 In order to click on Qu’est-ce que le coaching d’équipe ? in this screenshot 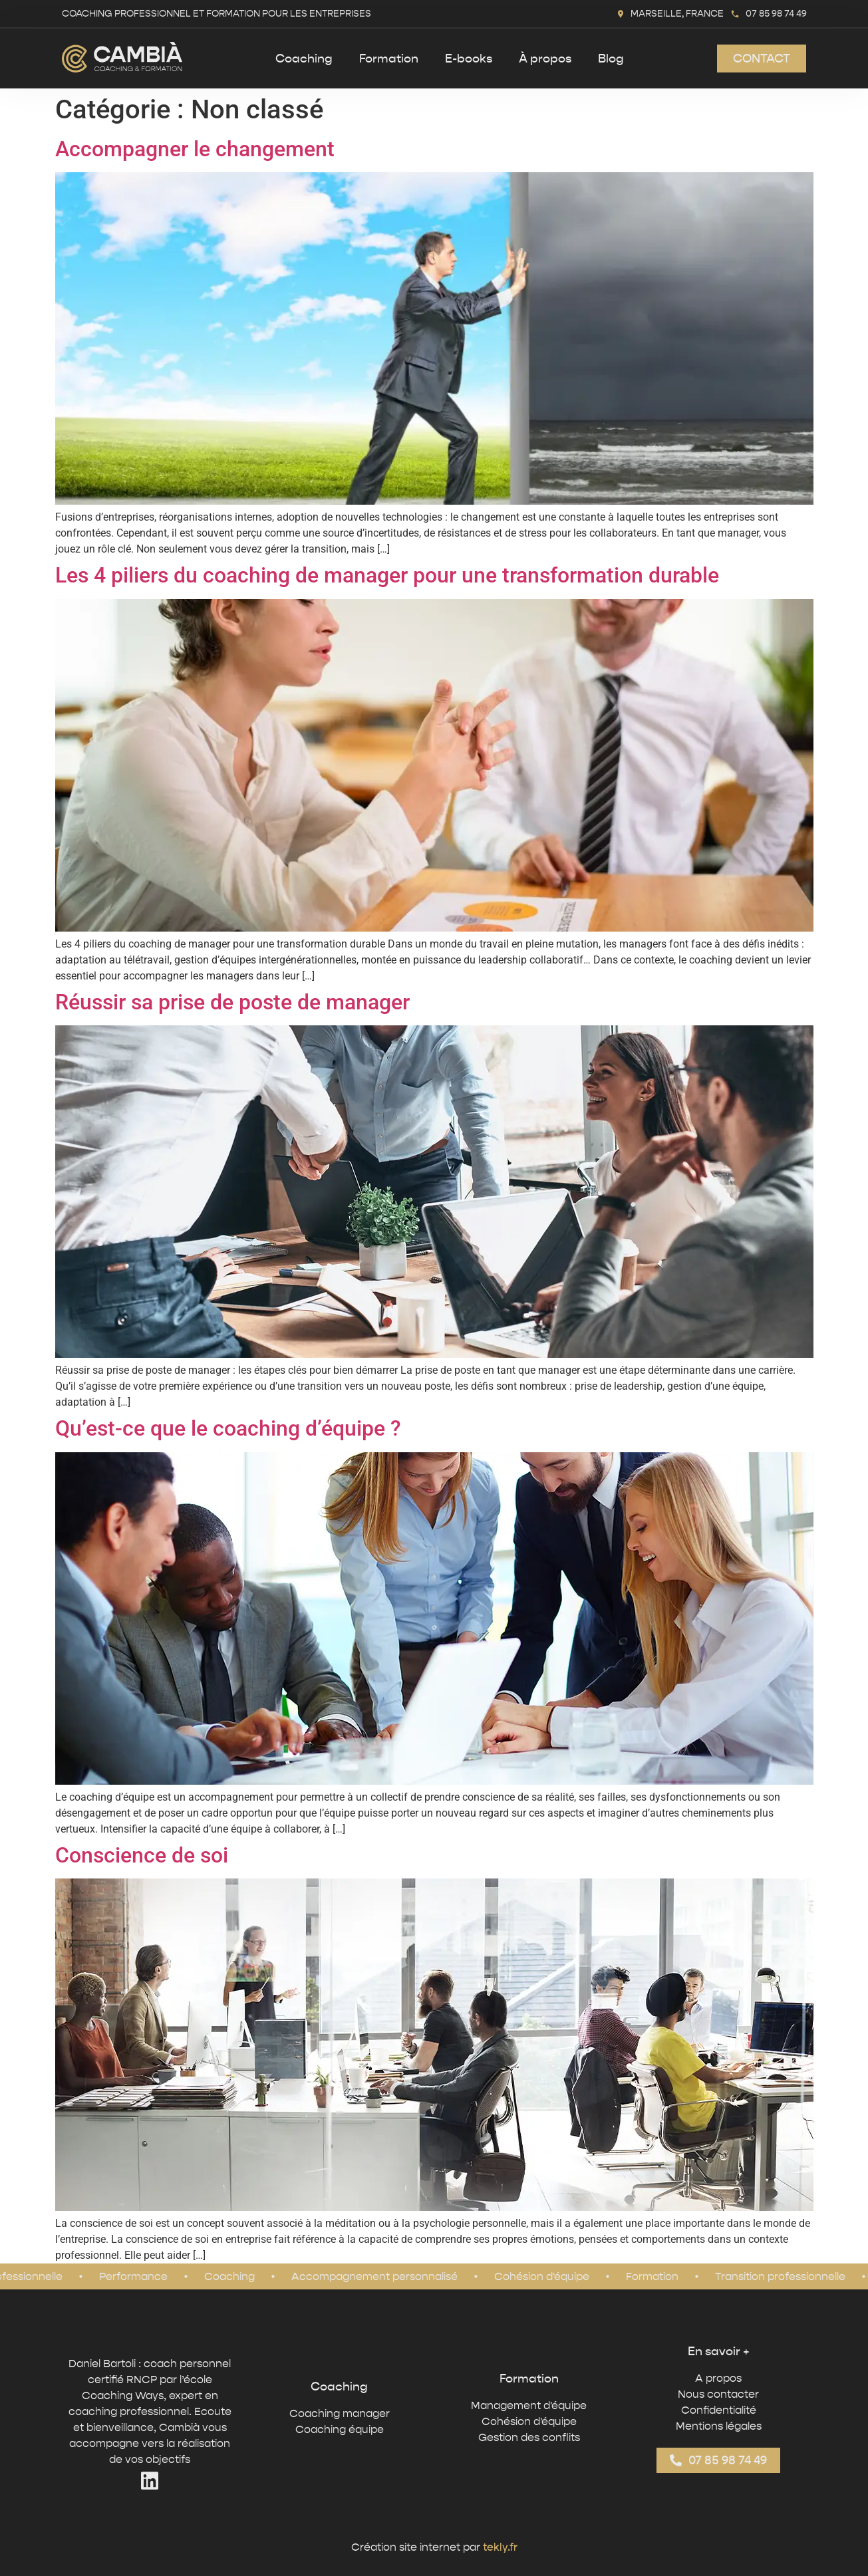, I will do `click(228, 1428)`.